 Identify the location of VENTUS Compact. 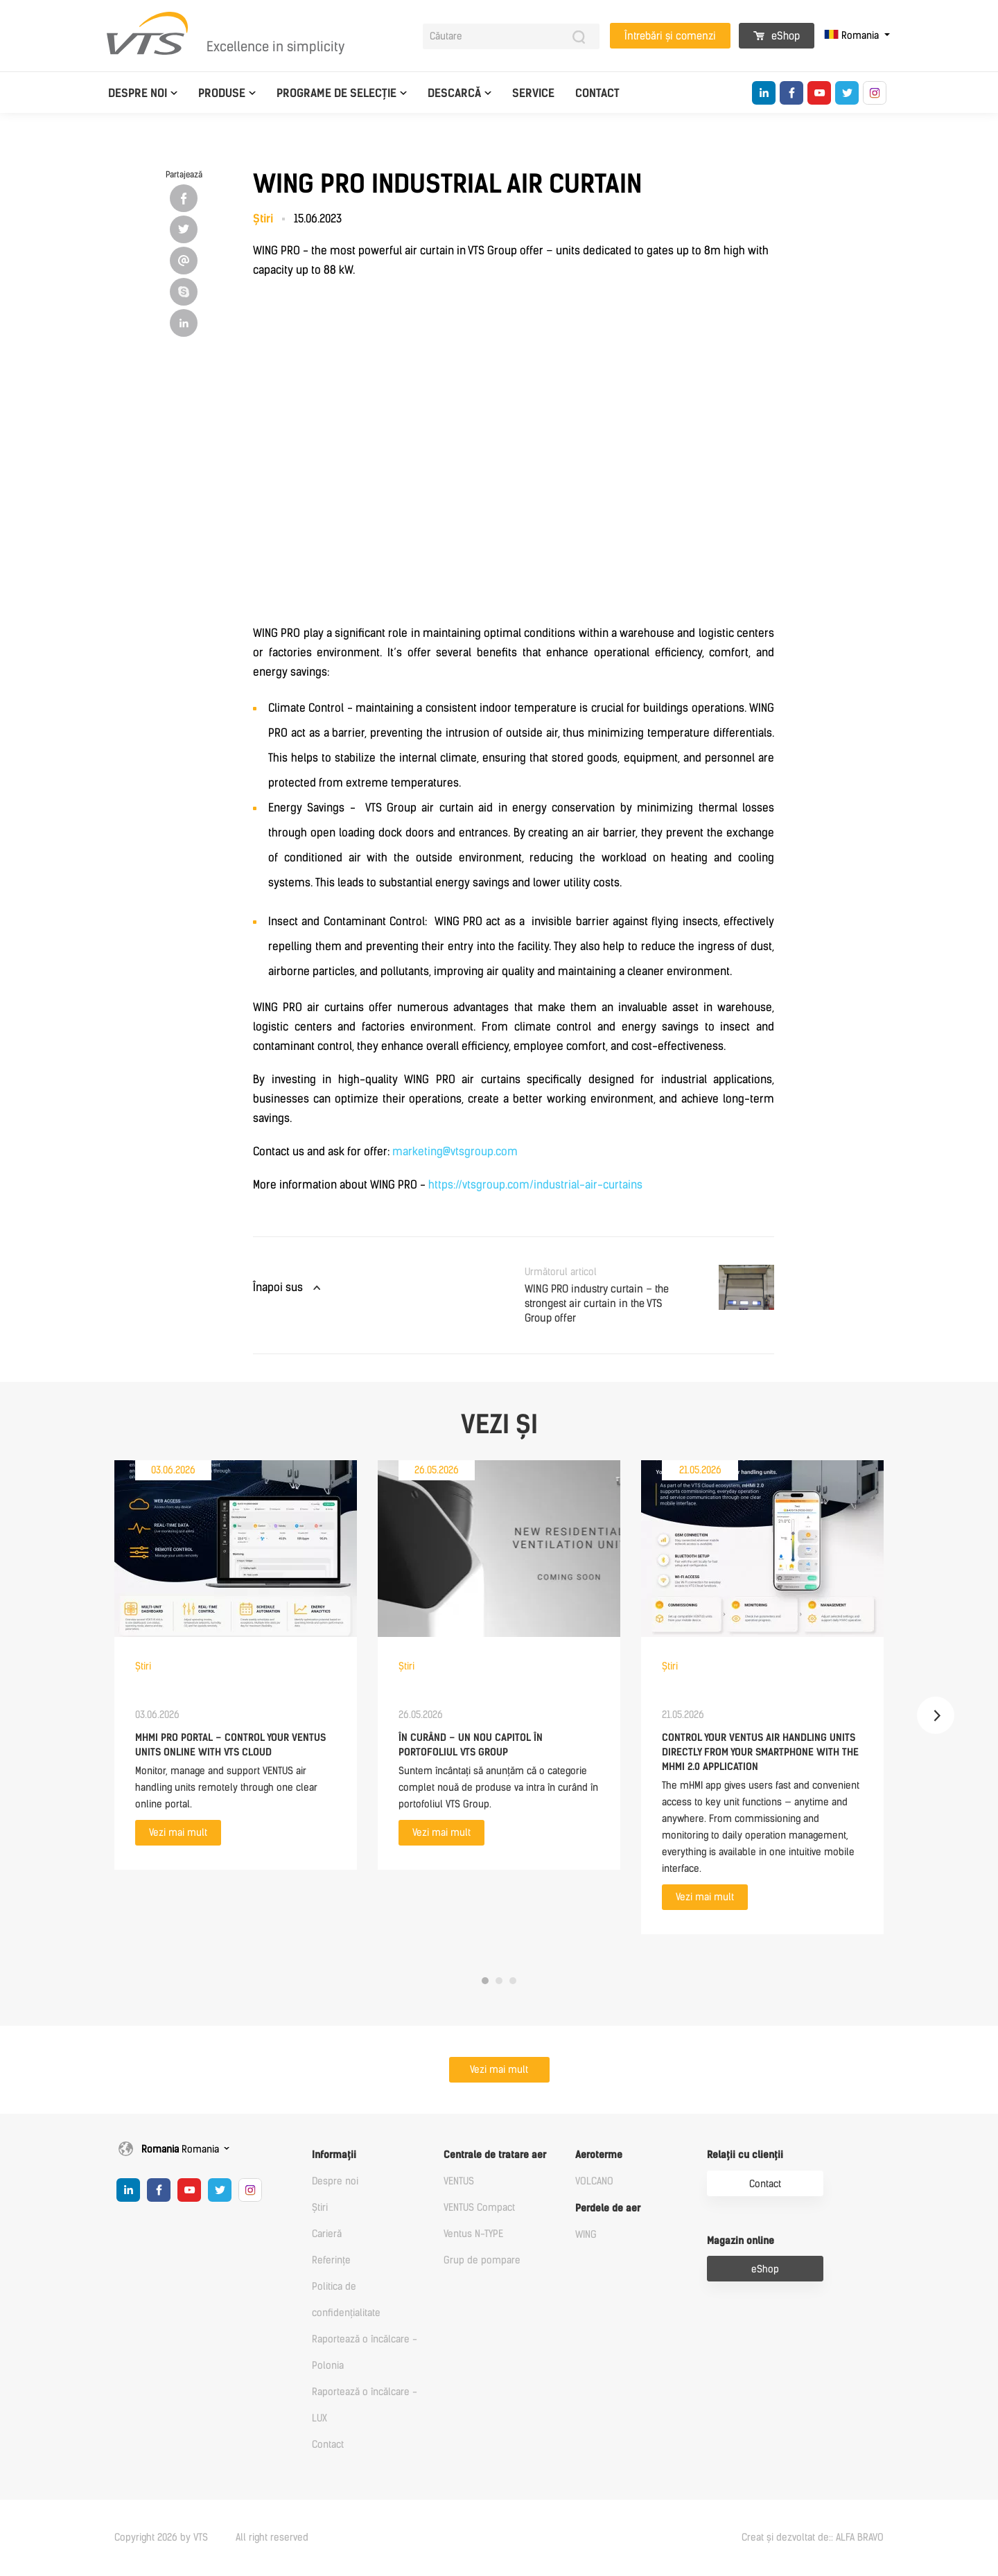
(479, 2208).